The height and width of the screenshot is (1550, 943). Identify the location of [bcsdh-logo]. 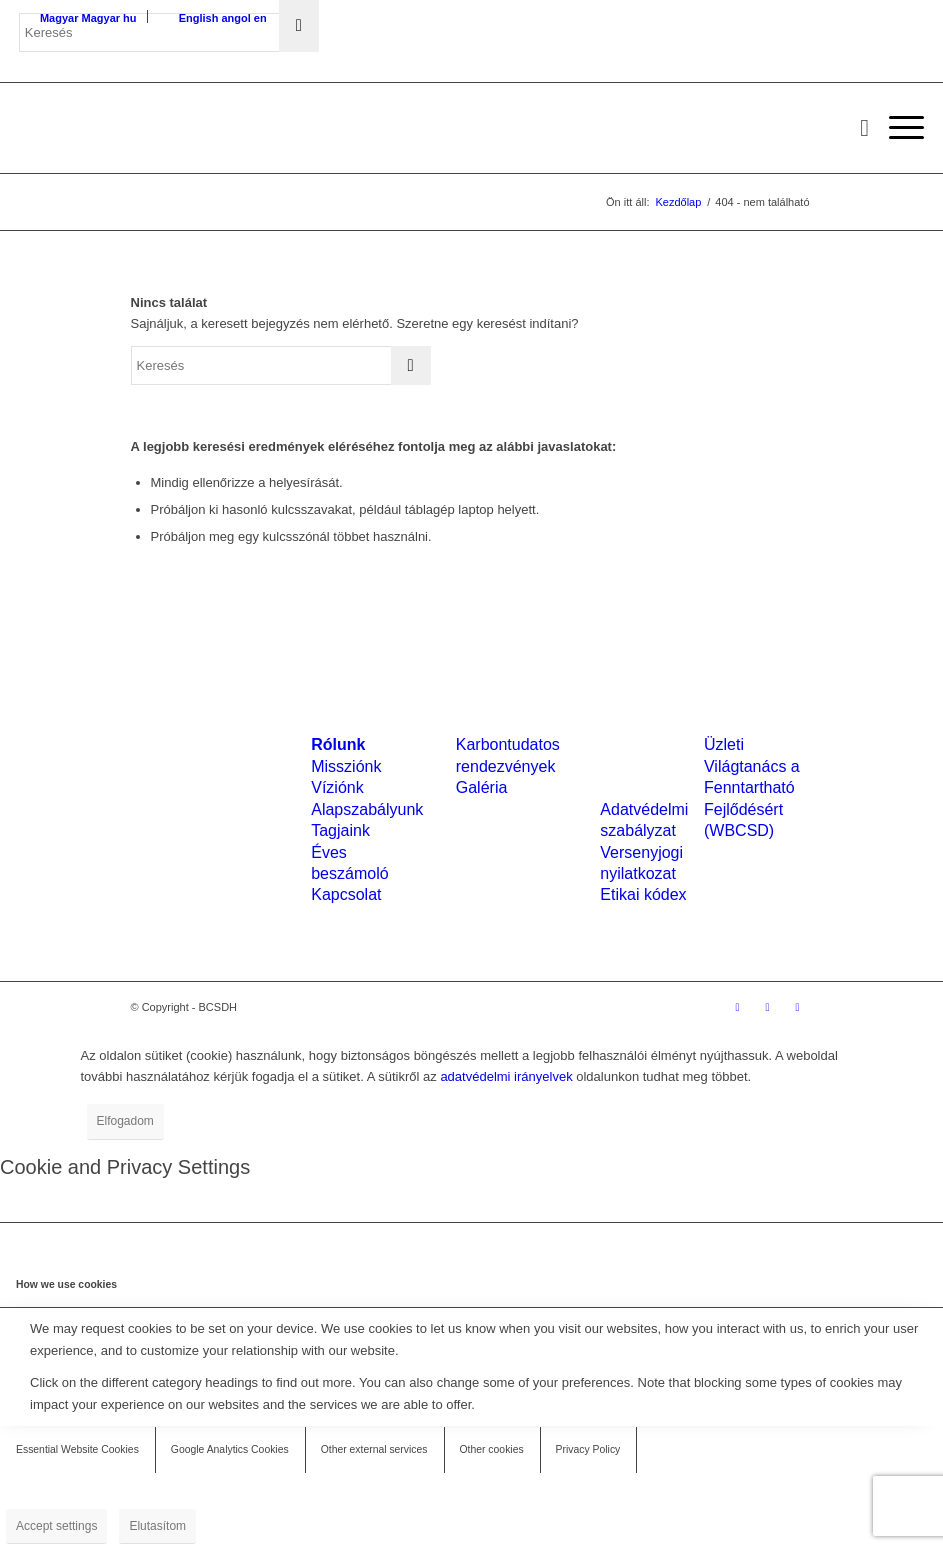
(169, 128).